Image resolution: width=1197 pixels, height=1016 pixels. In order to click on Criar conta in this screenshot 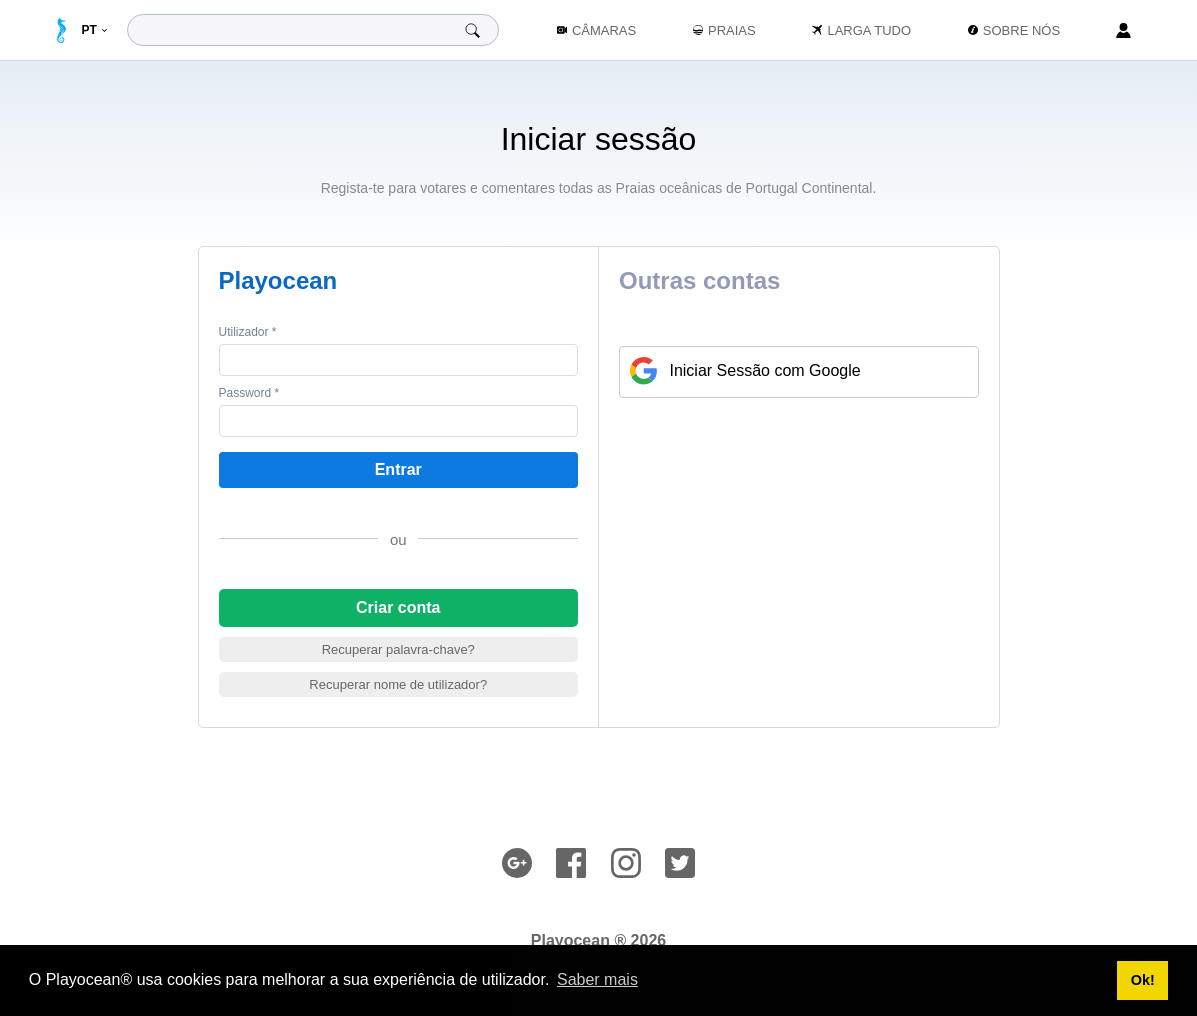, I will do `click(398, 607)`.